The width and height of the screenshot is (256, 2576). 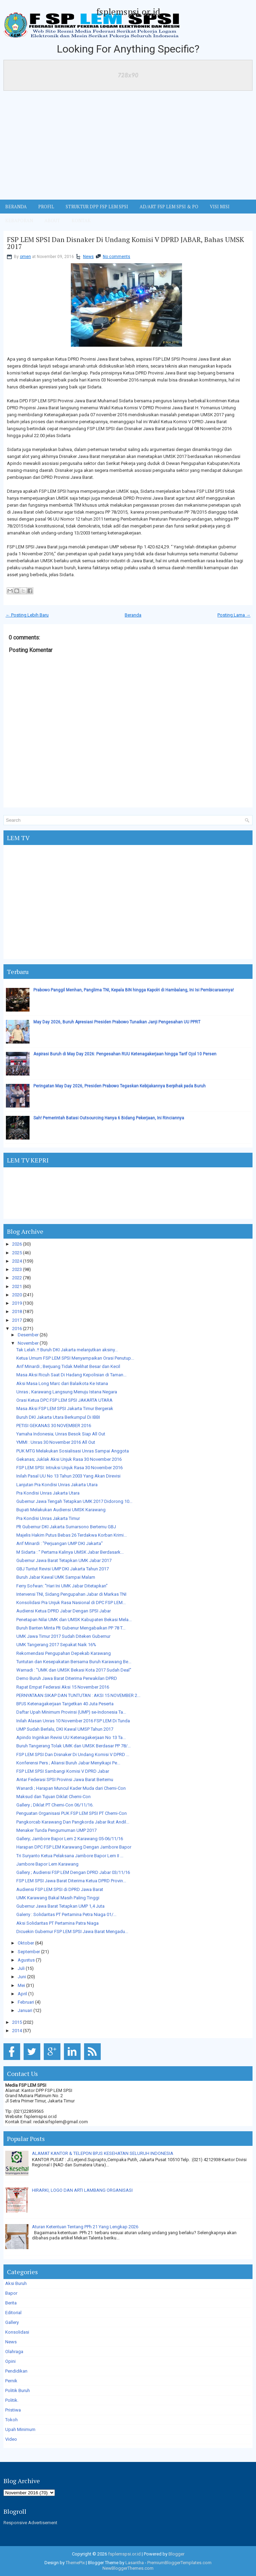 I want to click on fsplemspsi.or.id, so click(x=128, y=11).